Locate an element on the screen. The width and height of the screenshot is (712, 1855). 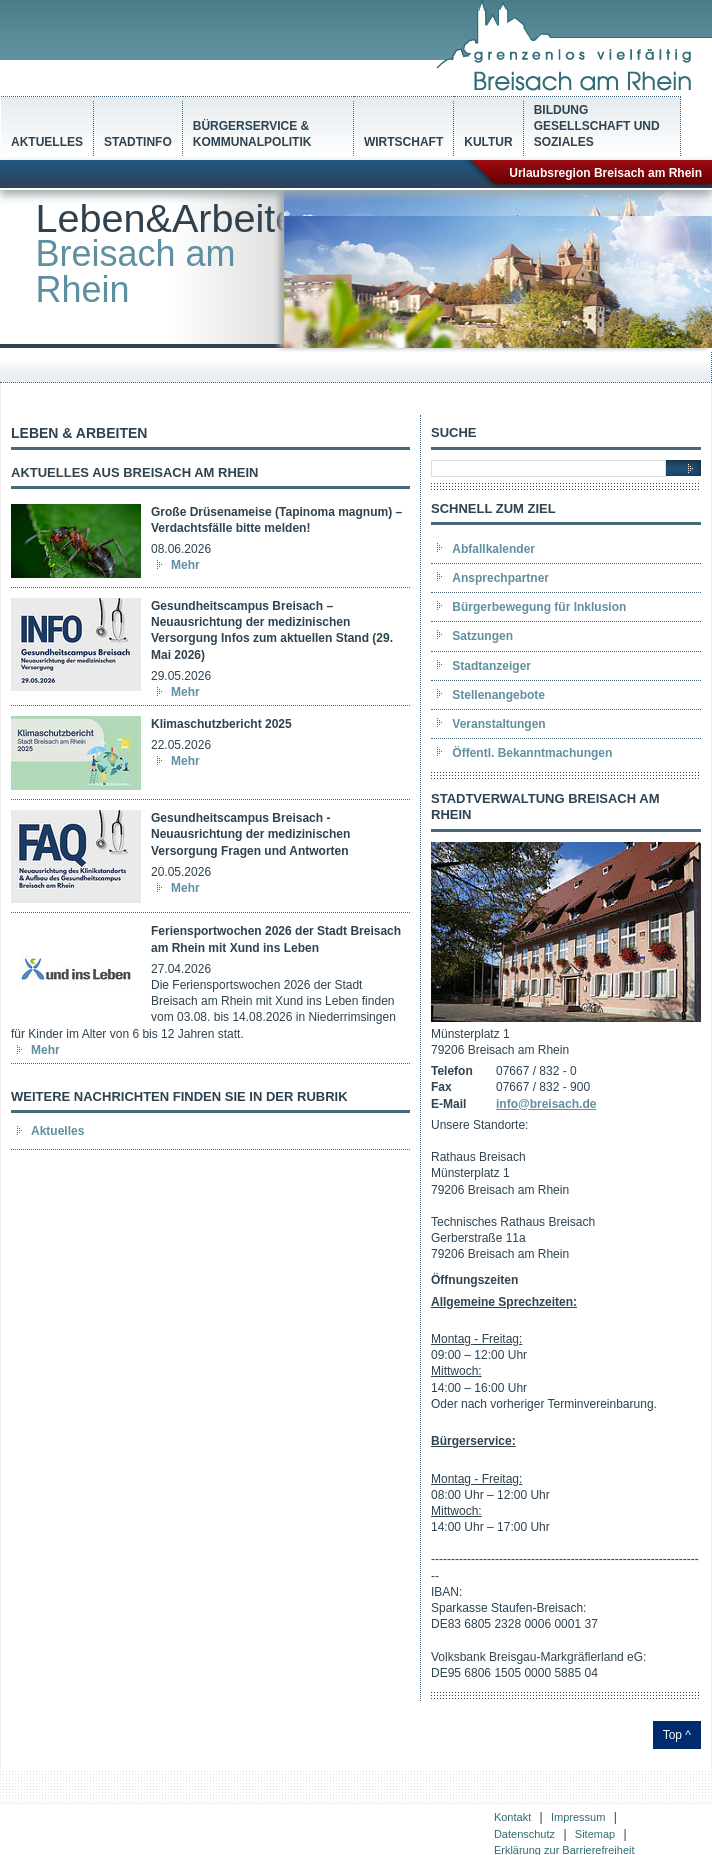
Bürgerservice & Kommunalpolitik is located at coordinates (252, 134).